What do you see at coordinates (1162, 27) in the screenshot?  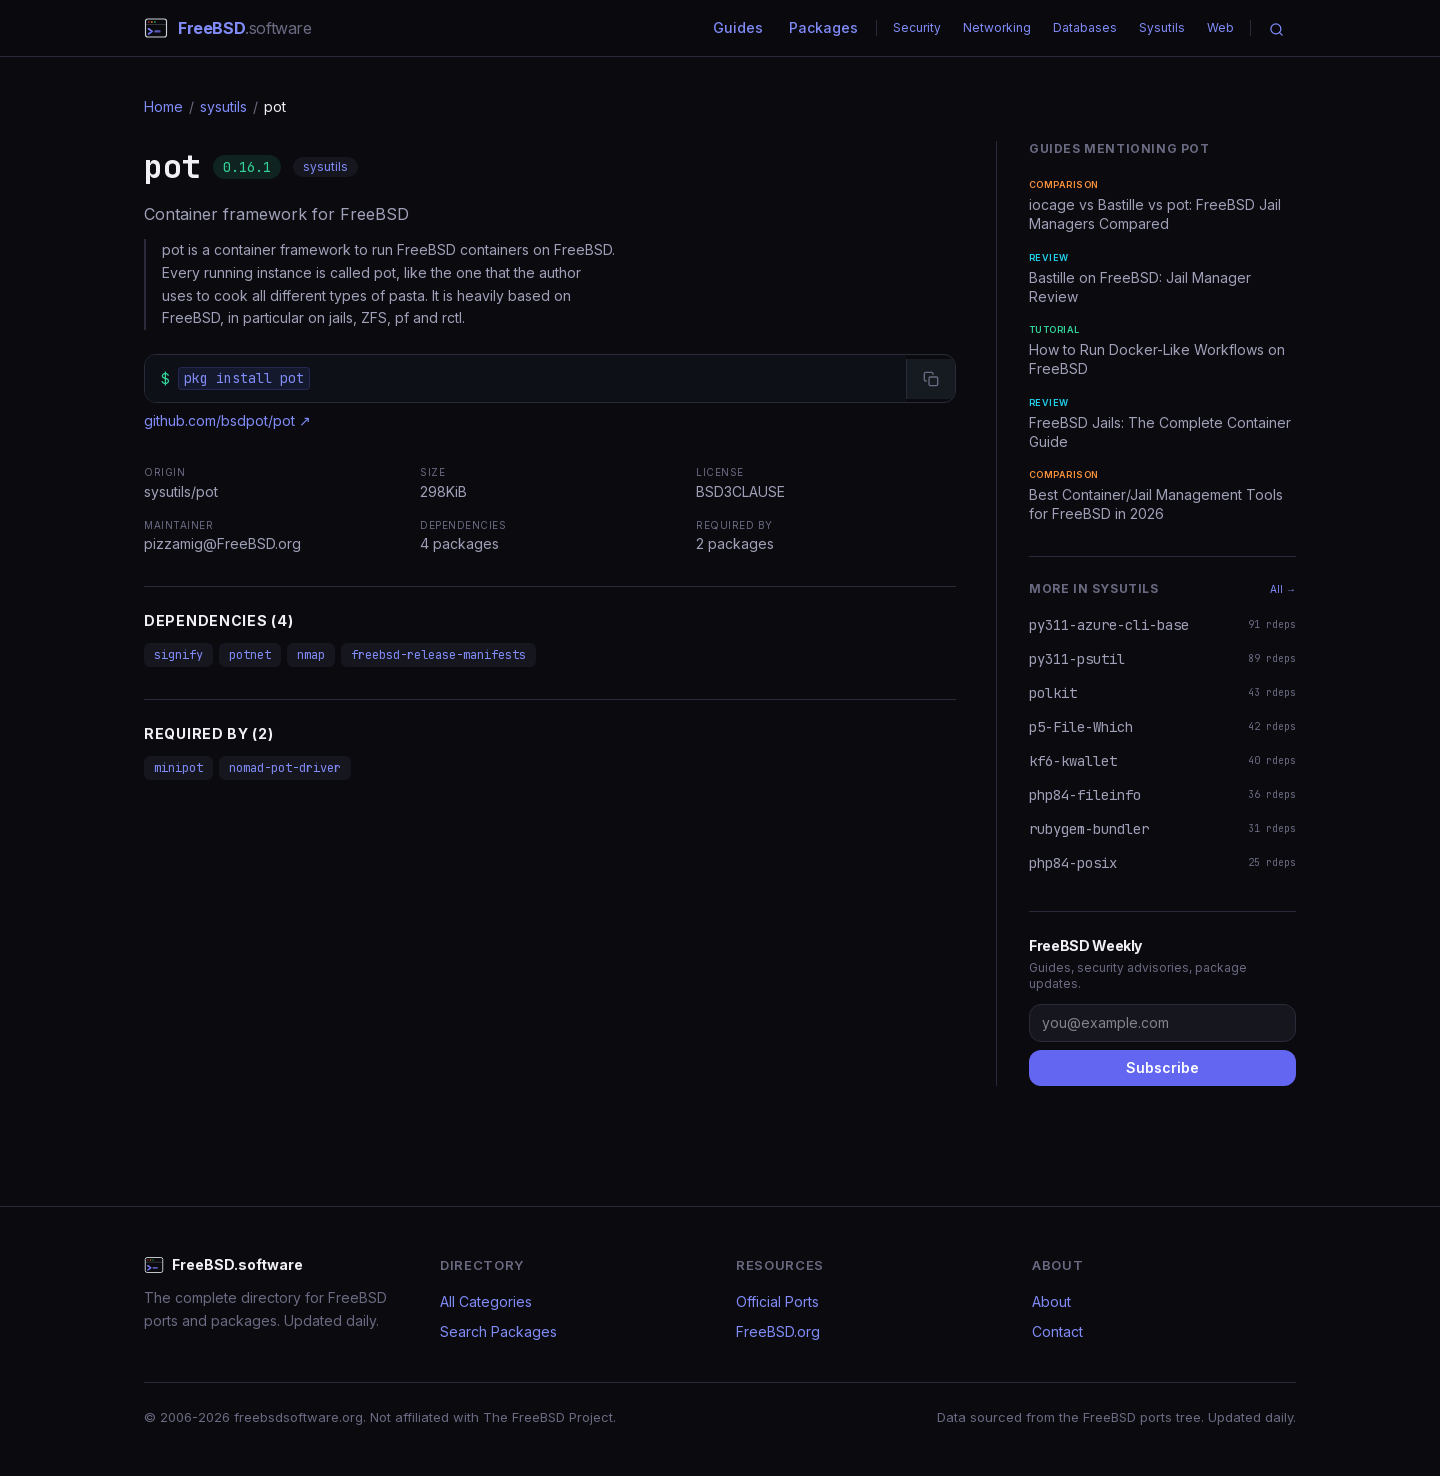 I see `Sysutils` at bounding box center [1162, 27].